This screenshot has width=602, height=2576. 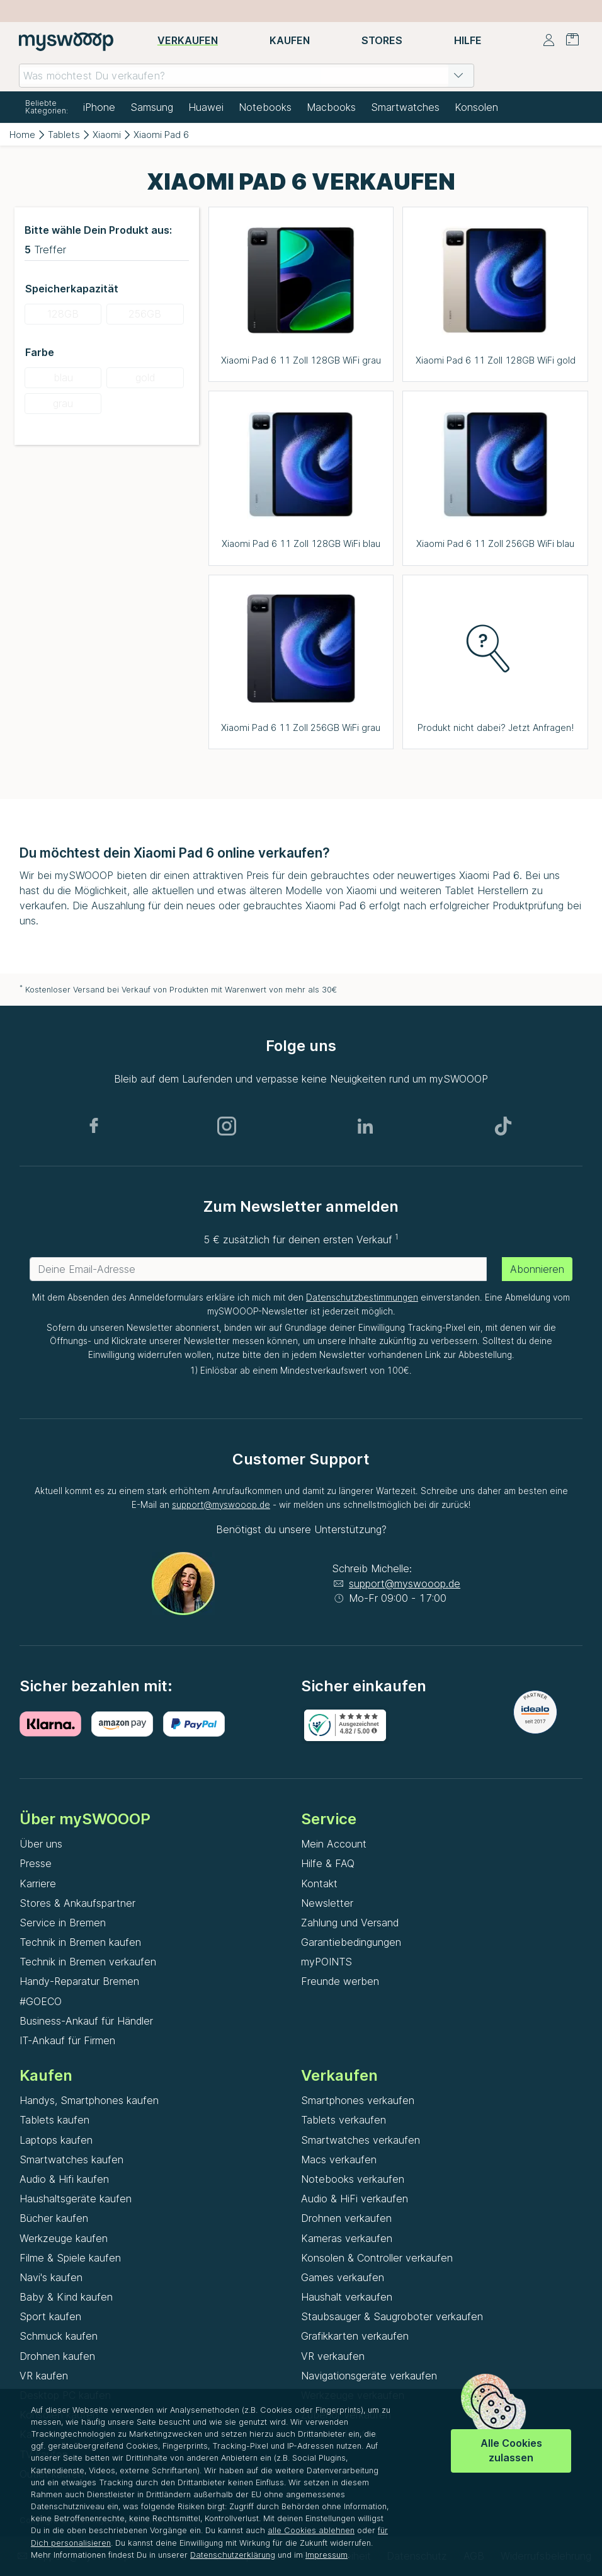 I want to click on myPOINTS, so click(x=326, y=1961).